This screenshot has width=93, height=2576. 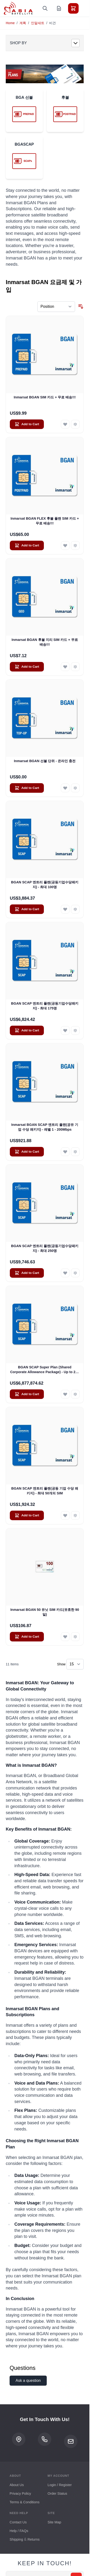 What do you see at coordinates (75, 1030) in the screenshot?
I see `[Add to Compare BGAN SCAP 엔트리 플랜(공동기업수당패키지) - 최대 175명]` at bounding box center [75, 1030].